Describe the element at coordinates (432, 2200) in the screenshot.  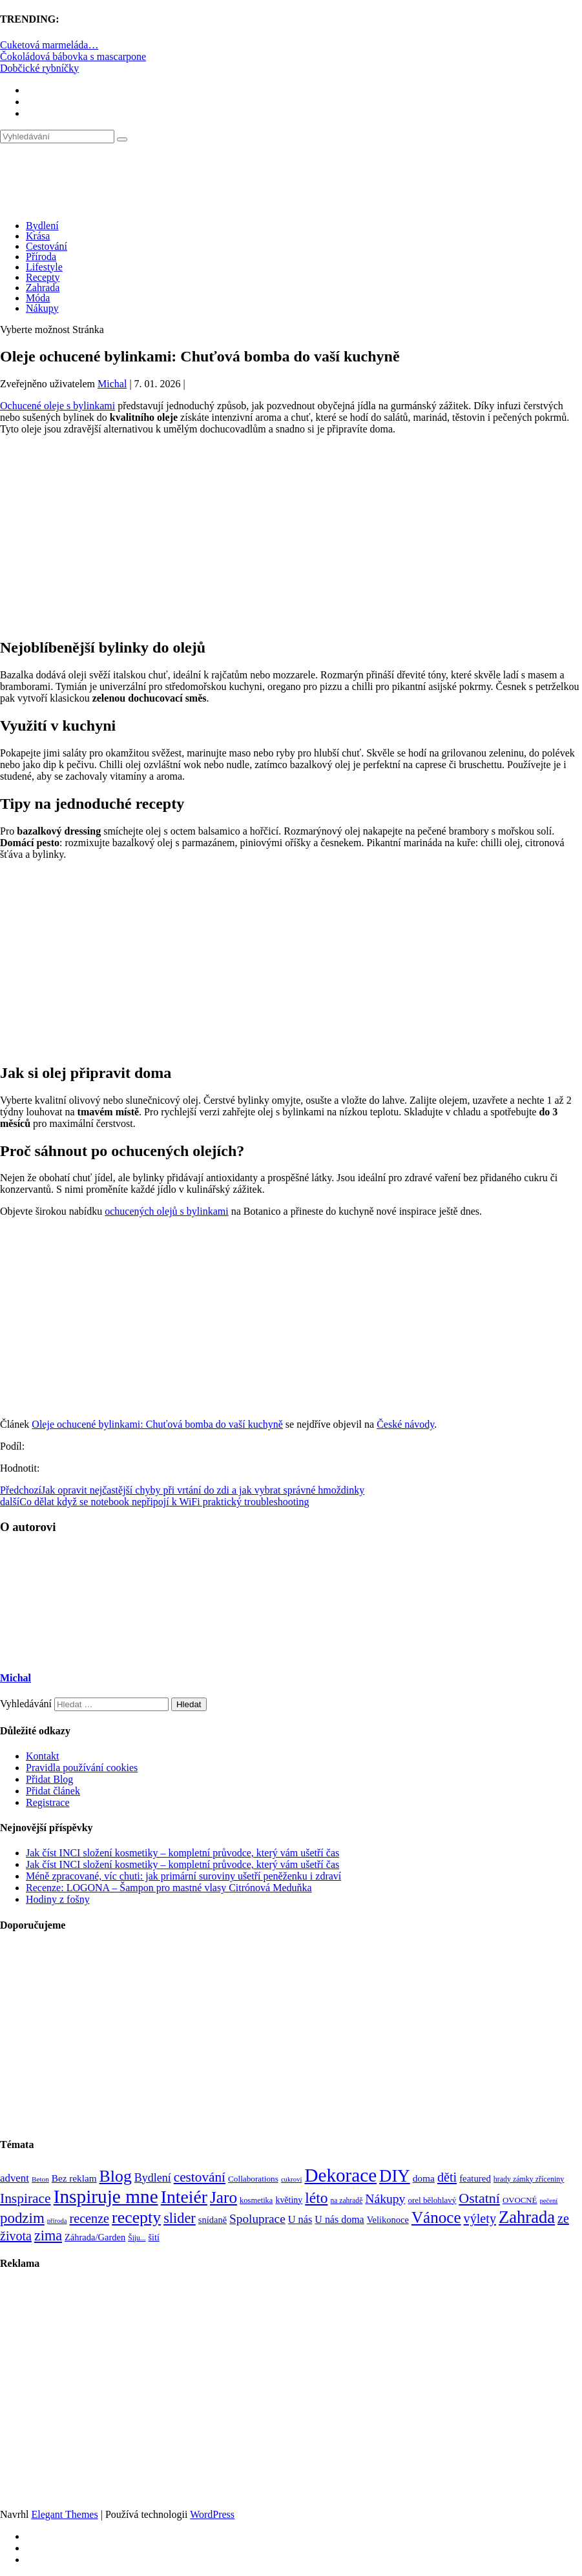
I see `orel bělohlavý [orel bělohlavý (82 položek)]` at that location.